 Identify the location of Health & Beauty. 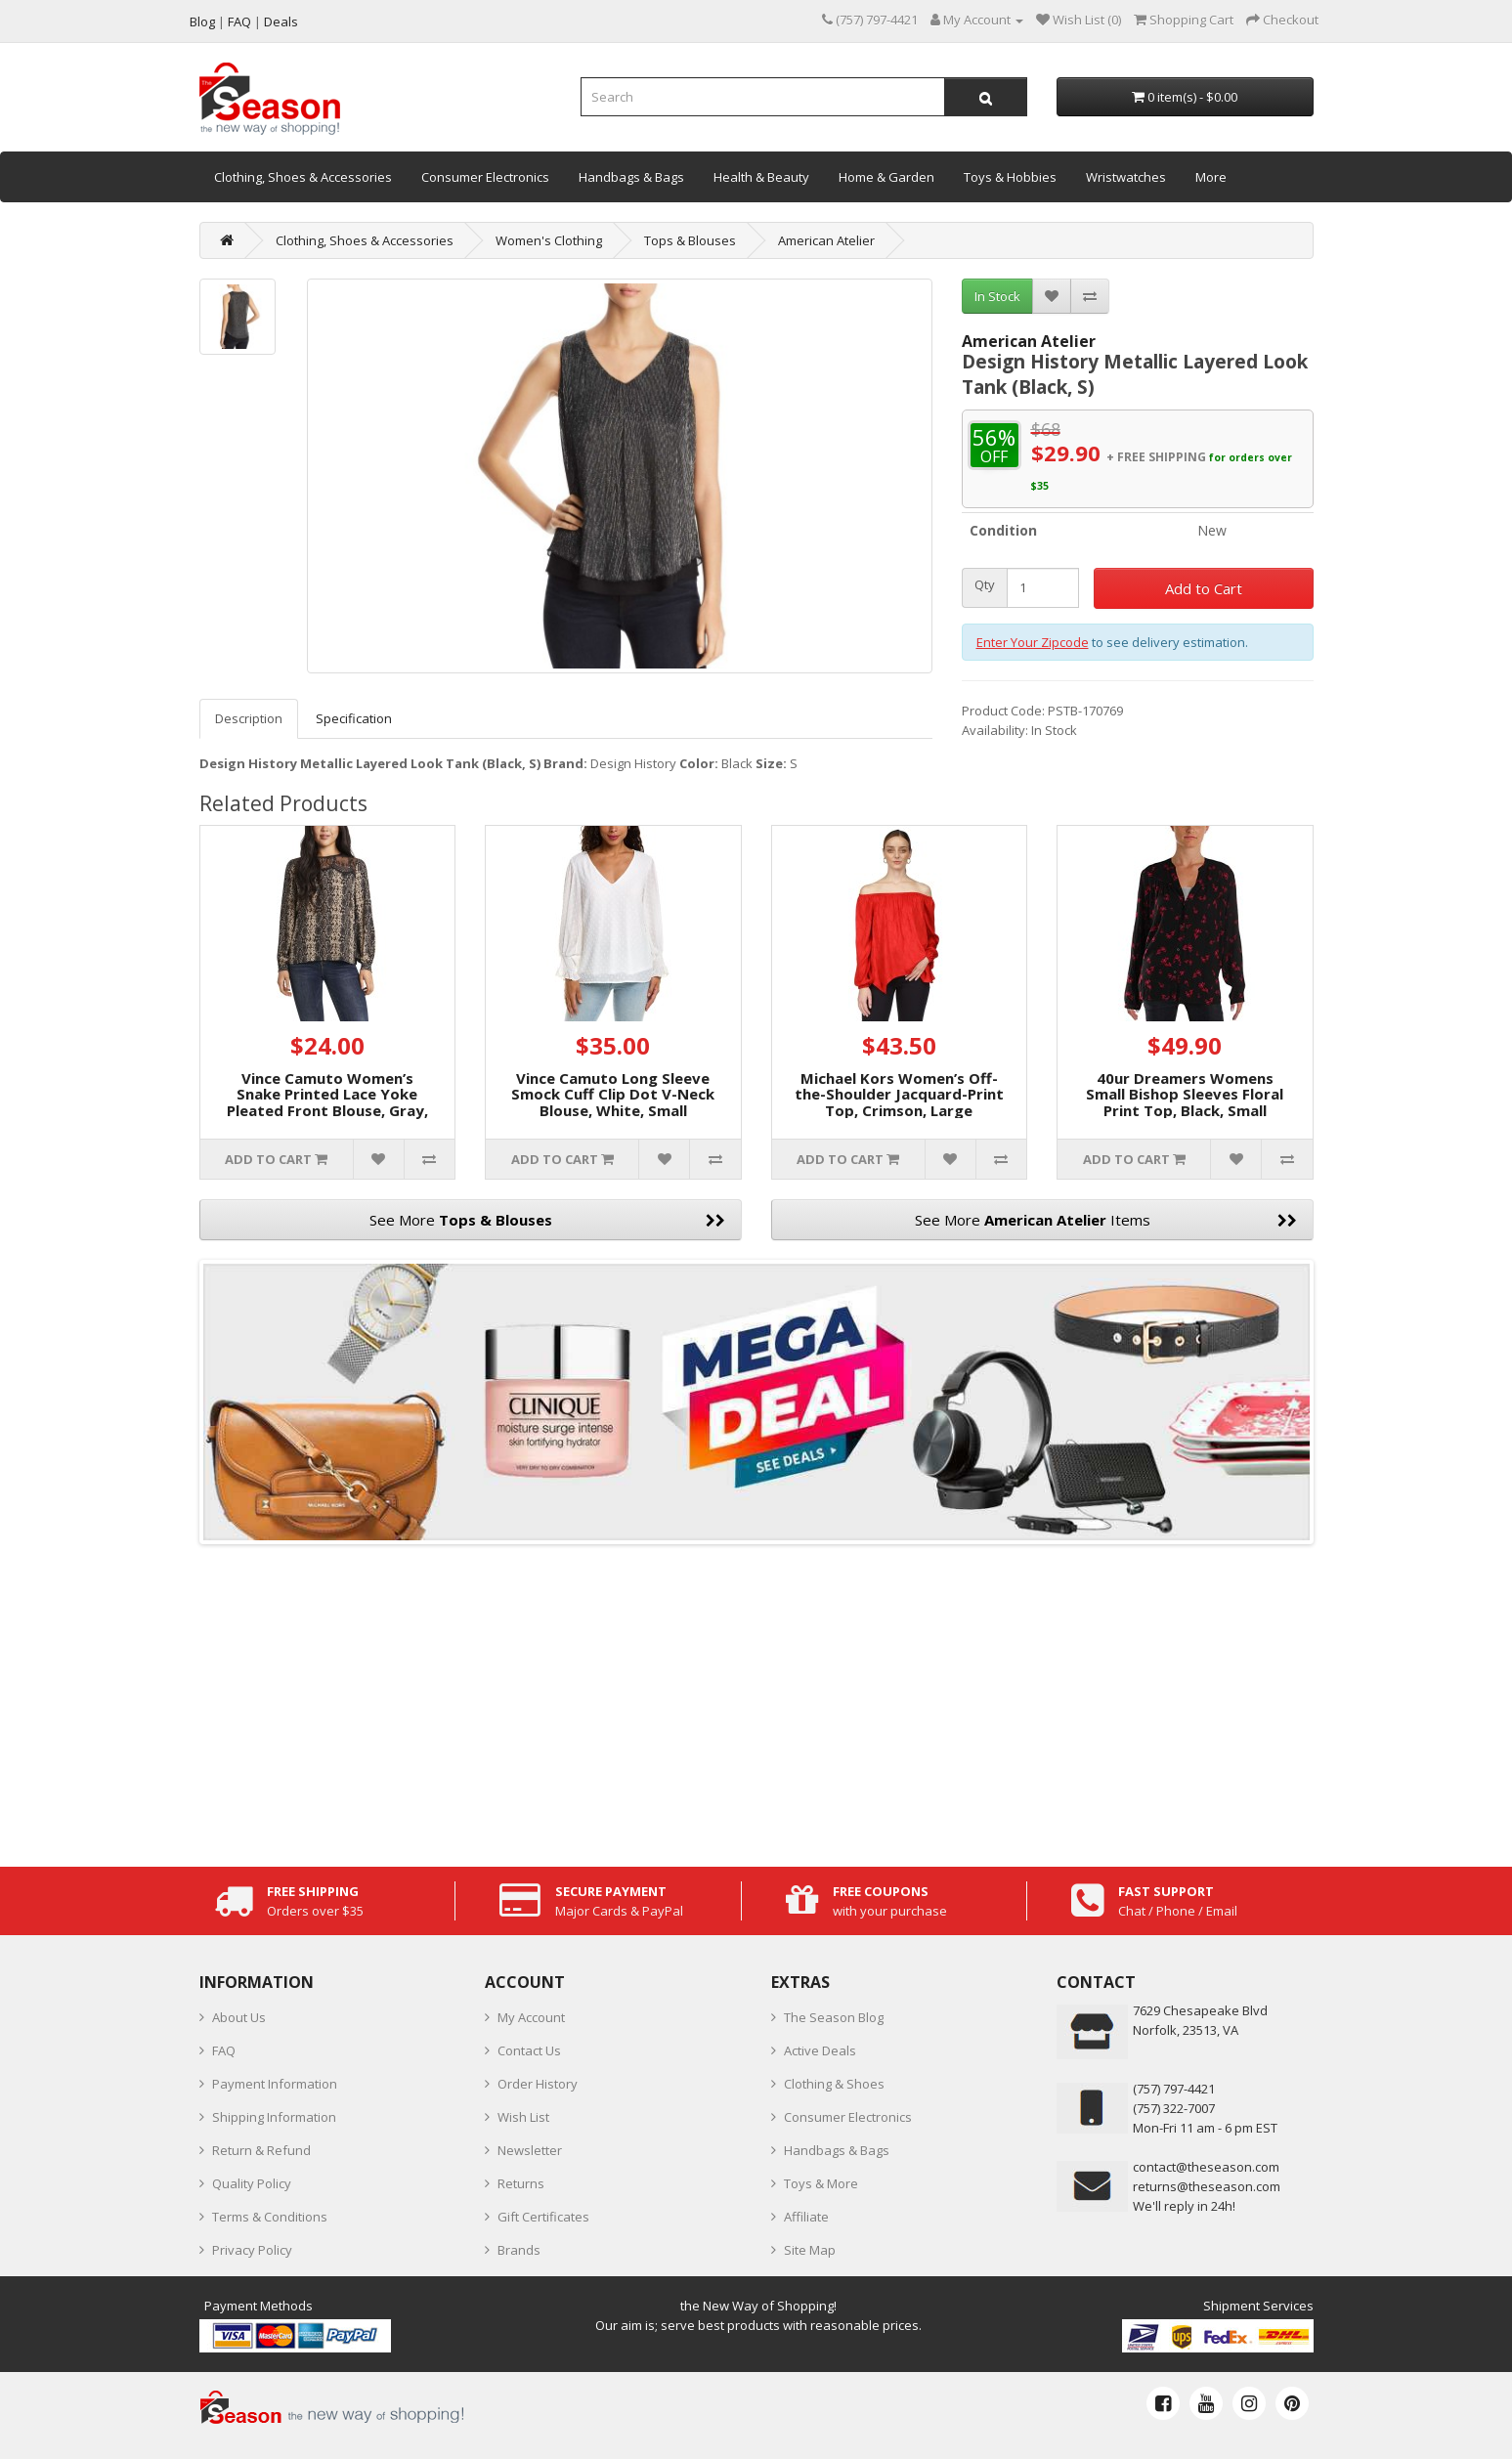
(761, 177).